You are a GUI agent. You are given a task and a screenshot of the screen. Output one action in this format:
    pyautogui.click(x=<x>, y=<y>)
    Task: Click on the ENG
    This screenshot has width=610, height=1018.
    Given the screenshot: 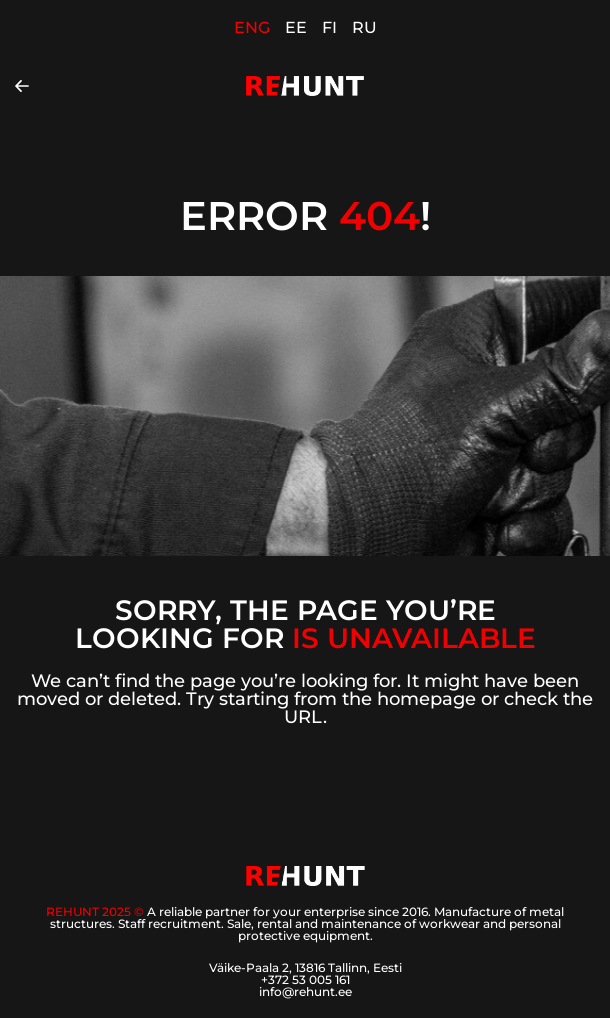 What is the action you would take?
    pyautogui.click(x=252, y=27)
    